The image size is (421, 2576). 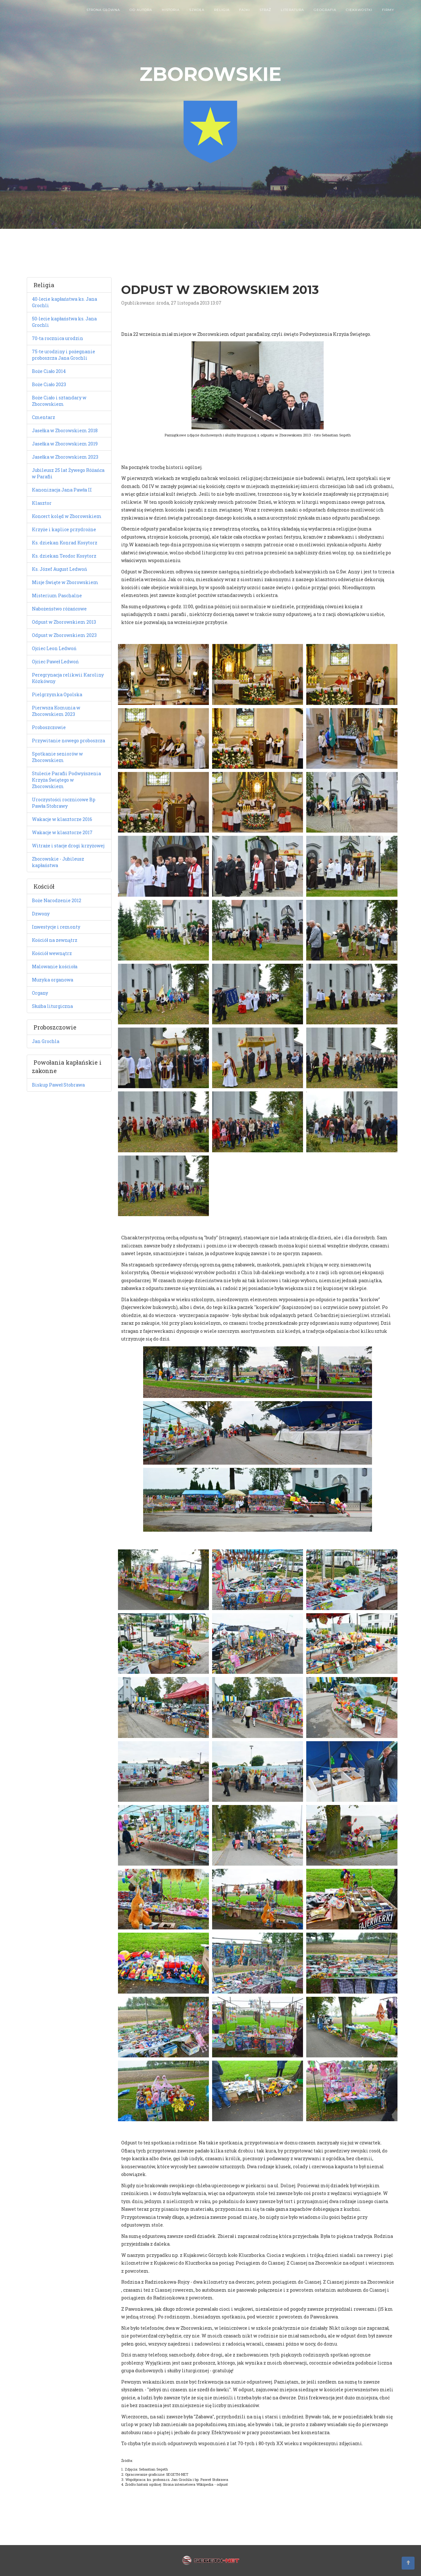 I want to click on Literatura, so click(x=292, y=16).